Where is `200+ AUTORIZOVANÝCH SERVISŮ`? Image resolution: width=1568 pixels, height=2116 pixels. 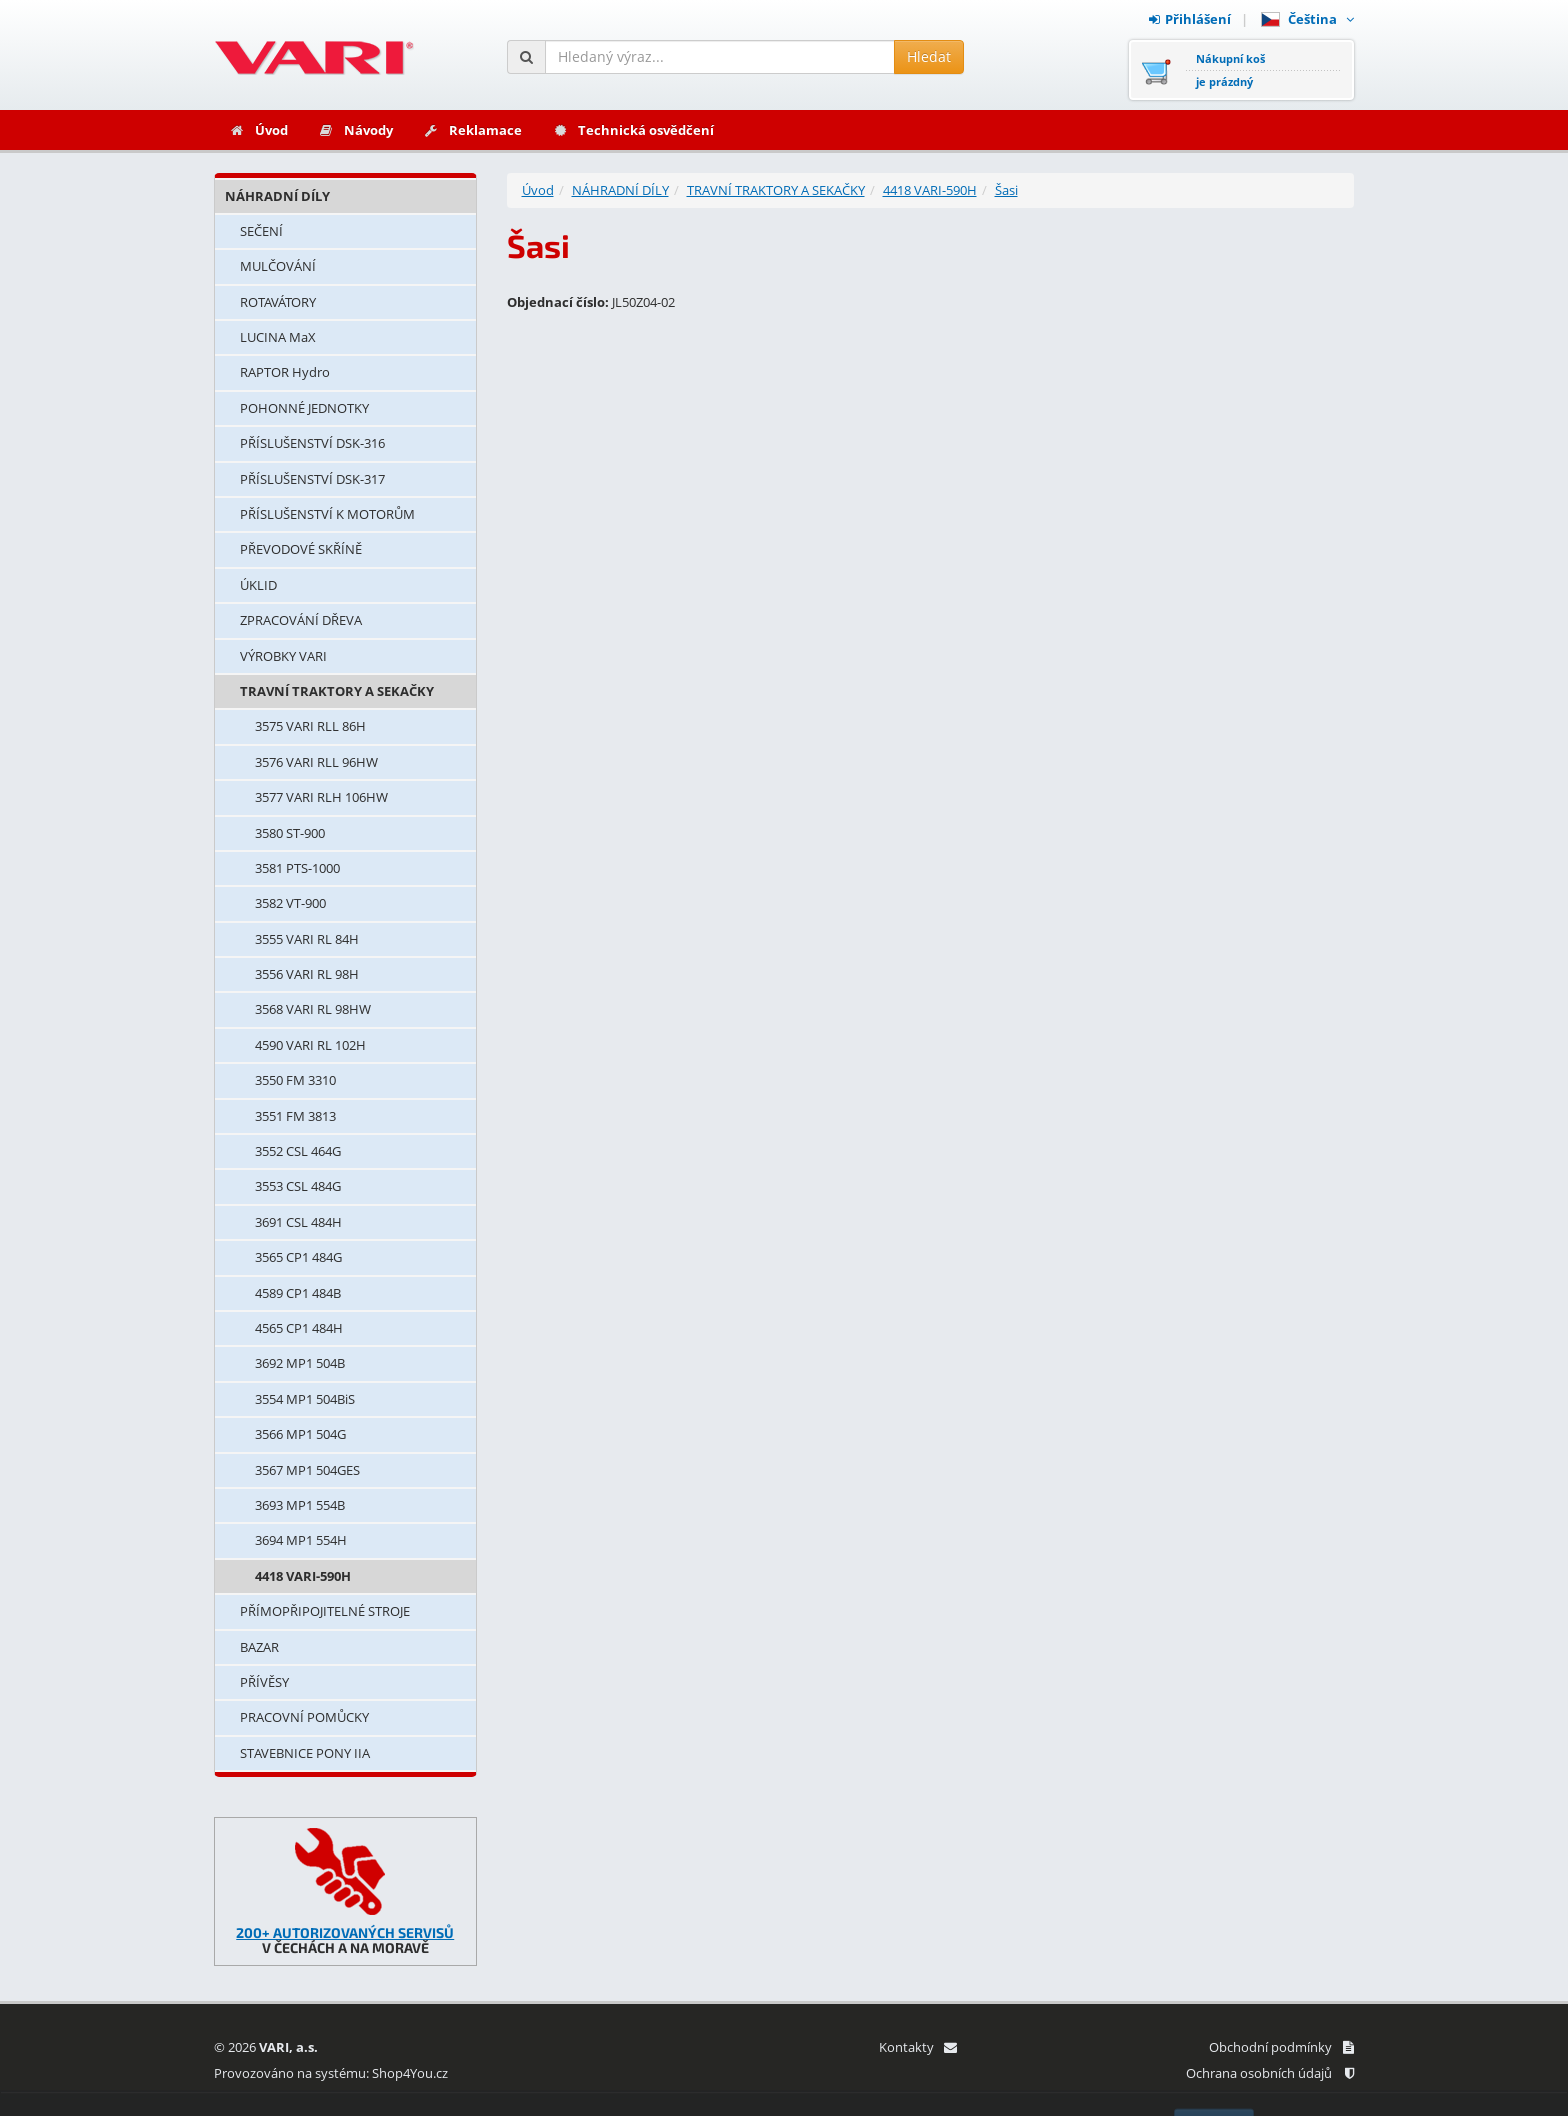 200+ AUTORIZOVANÝCH SERVISŮ is located at coordinates (345, 1932).